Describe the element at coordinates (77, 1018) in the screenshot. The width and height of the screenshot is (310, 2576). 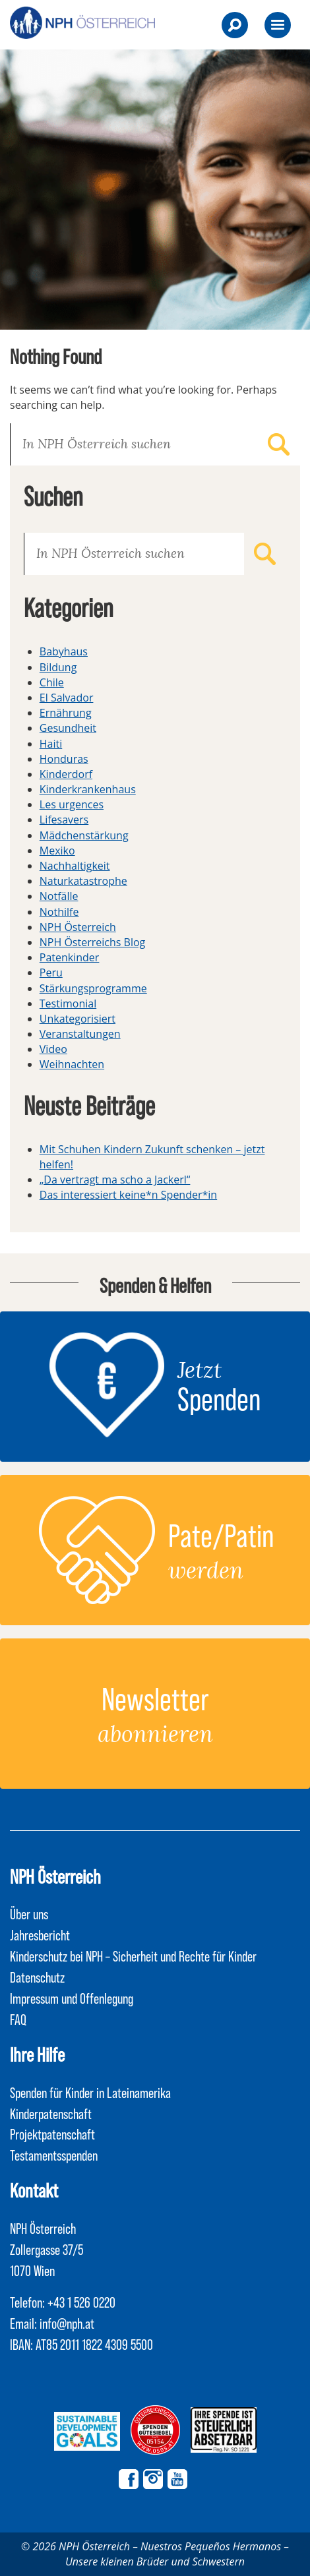
I see `Unkategorisiert` at that location.